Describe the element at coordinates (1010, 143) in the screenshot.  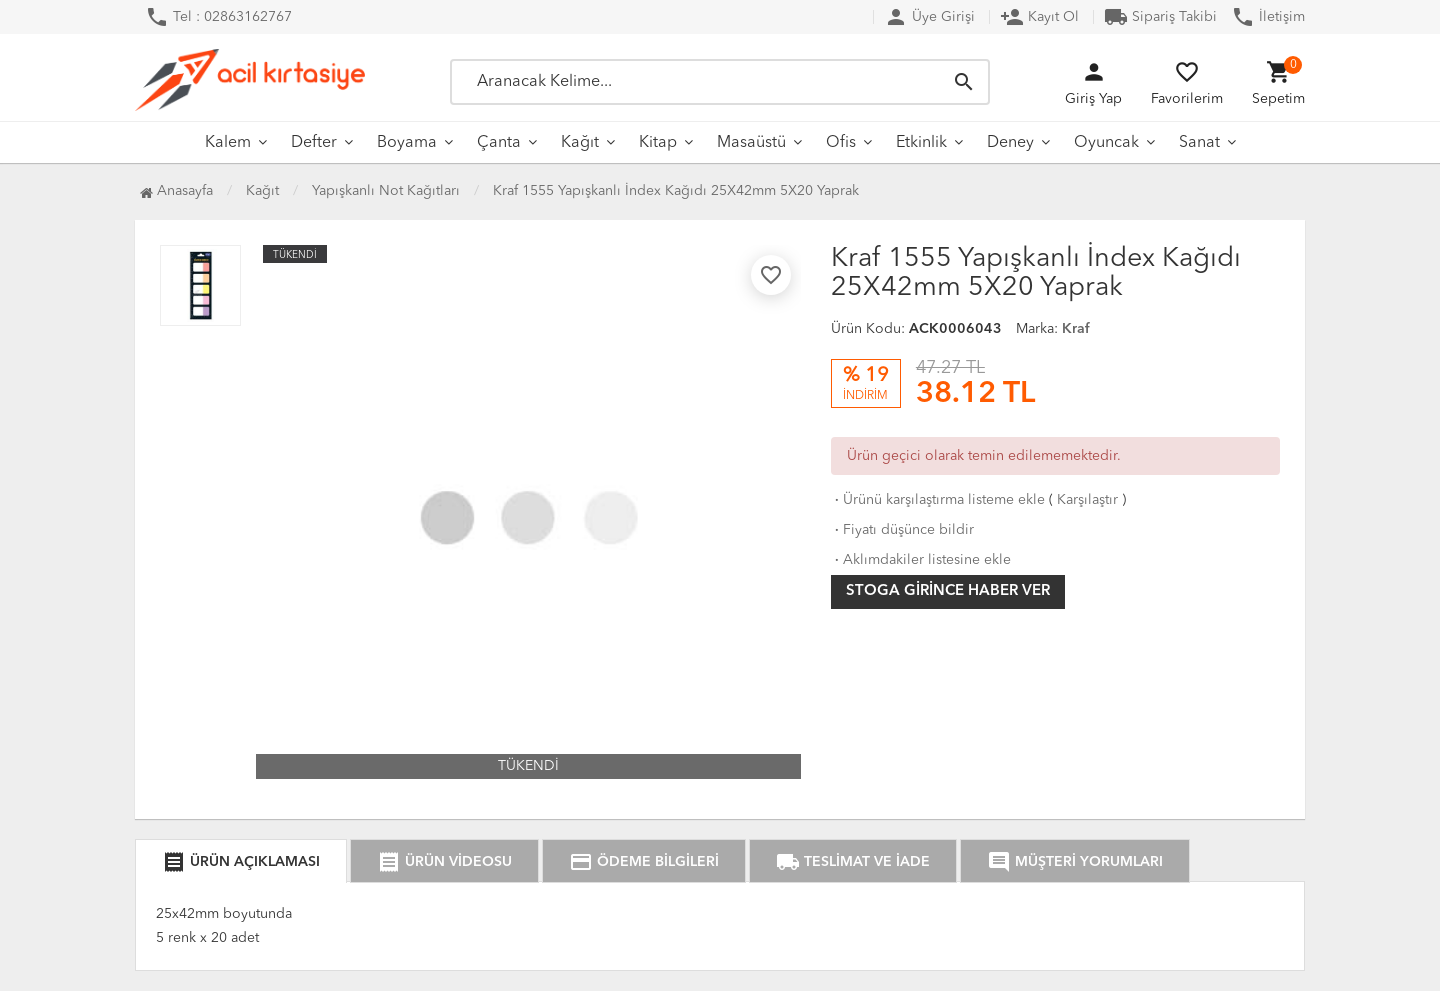
I see `Deney` at that location.